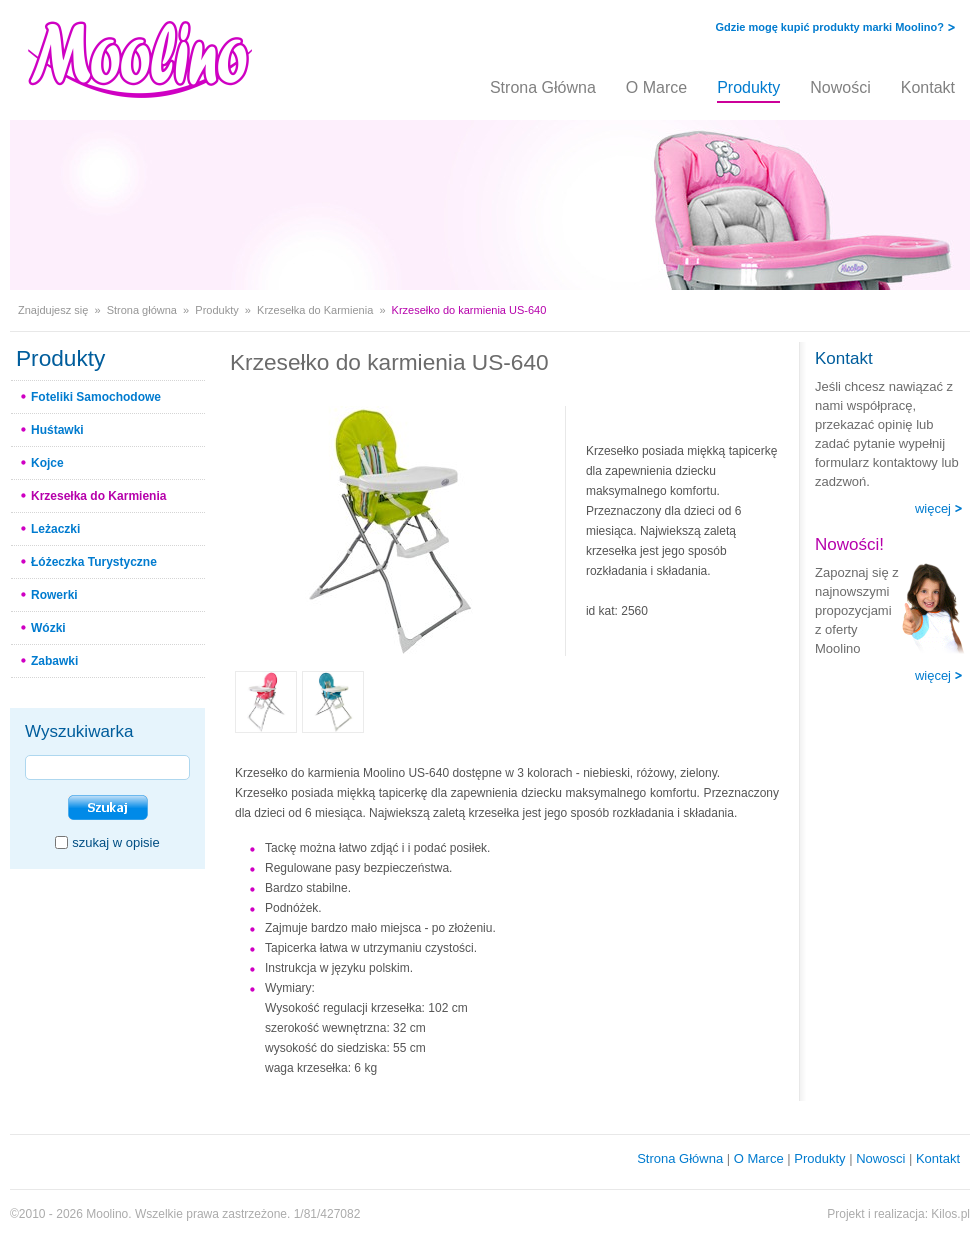 The height and width of the screenshot is (1245, 980). Describe the element at coordinates (94, 562) in the screenshot. I see `Łóżeczka Turystyczne` at that location.